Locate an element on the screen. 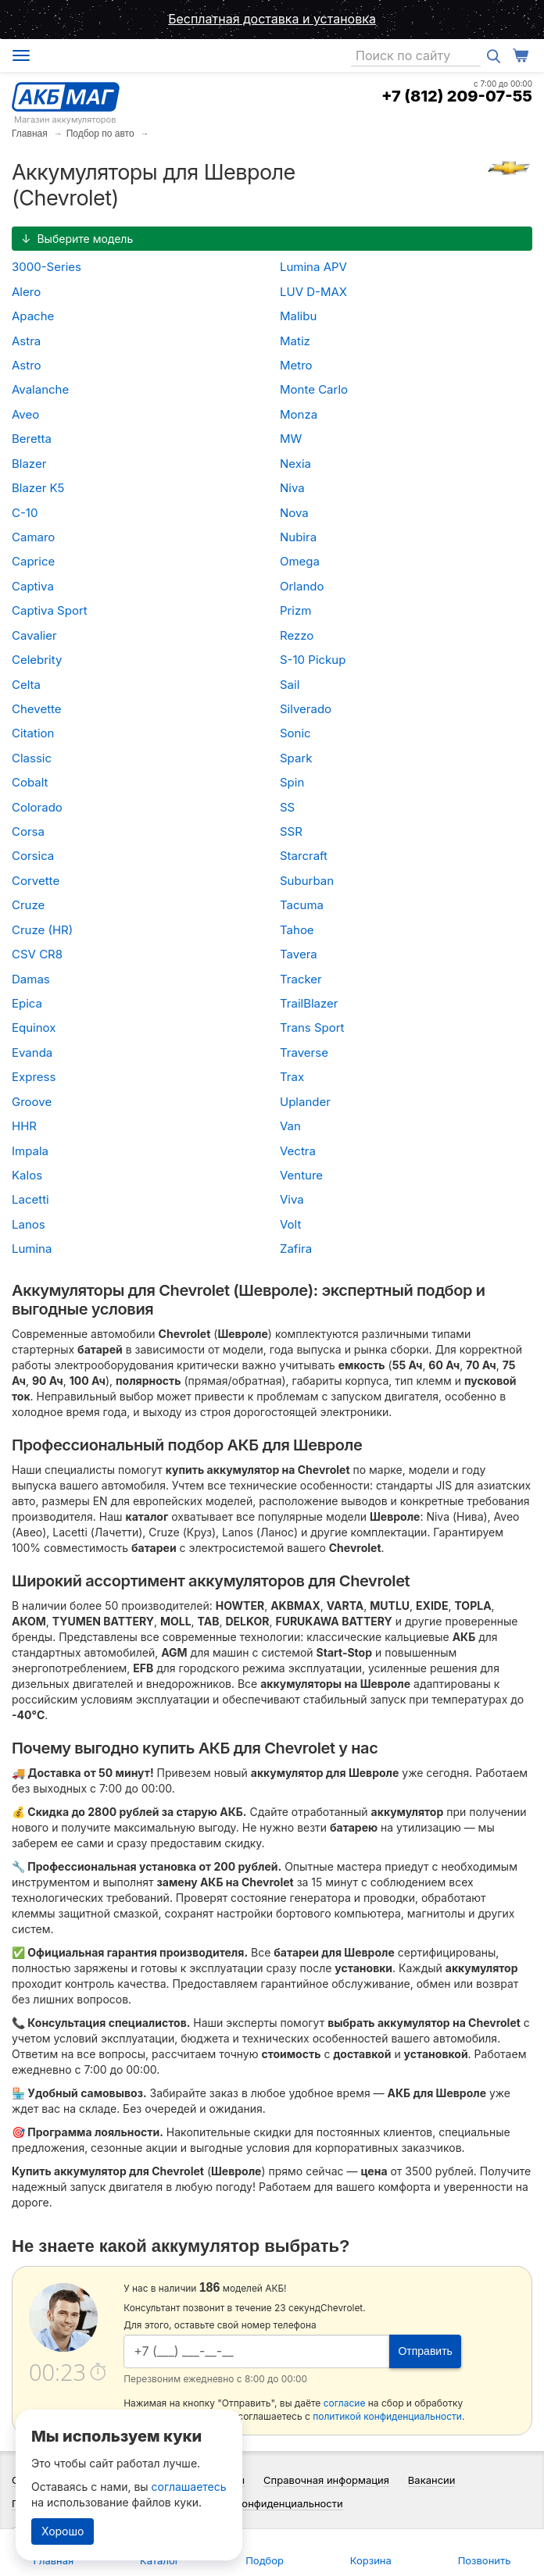  Отправить is located at coordinates (425, 2351).